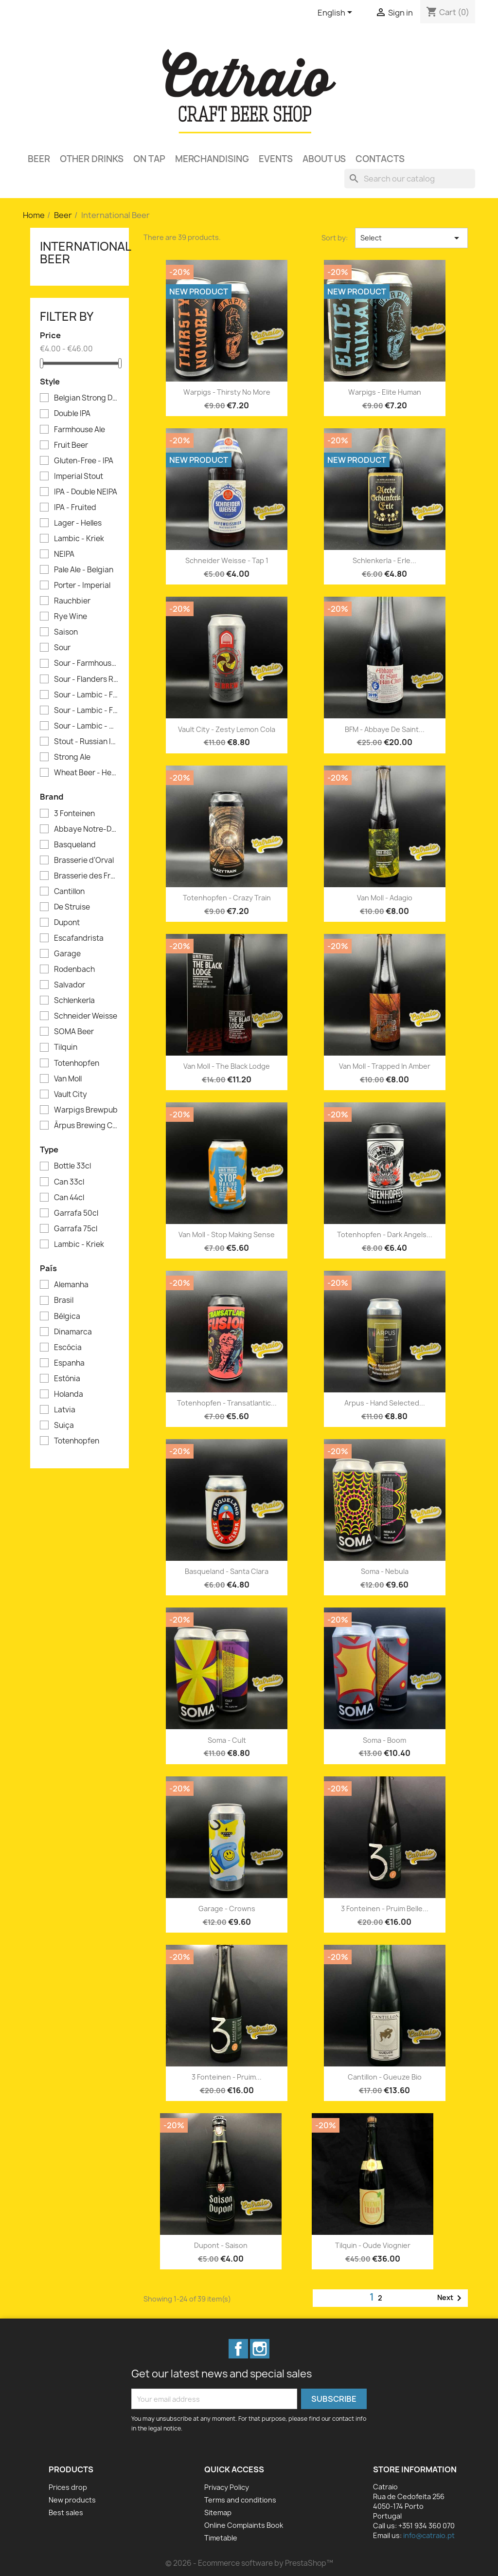 This screenshot has width=498, height=2576. I want to click on Sour - Lambic - Fruit, so click(86, 710).